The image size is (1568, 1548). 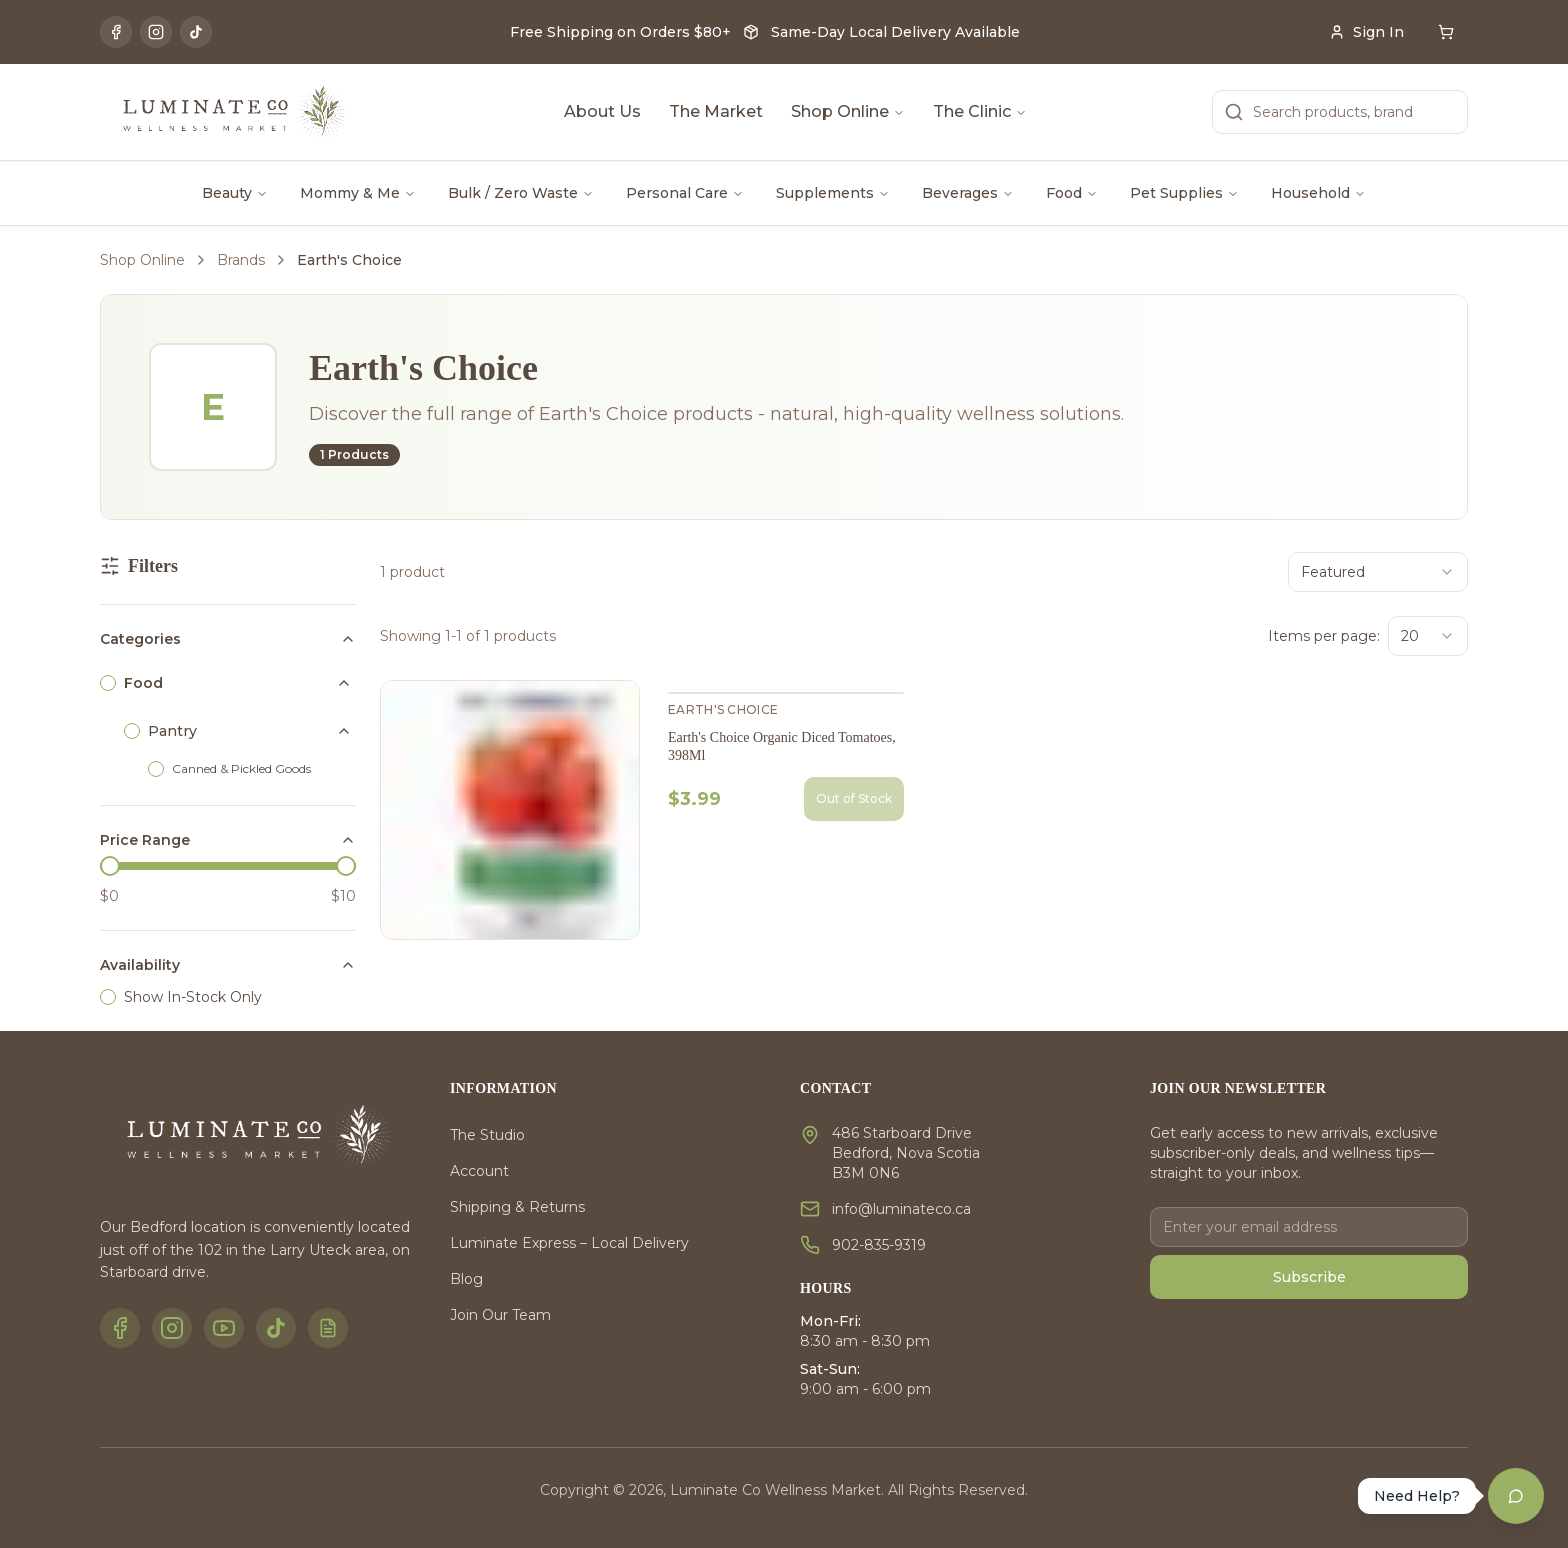 I want to click on Items per page:, so click(x=1324, y=636).